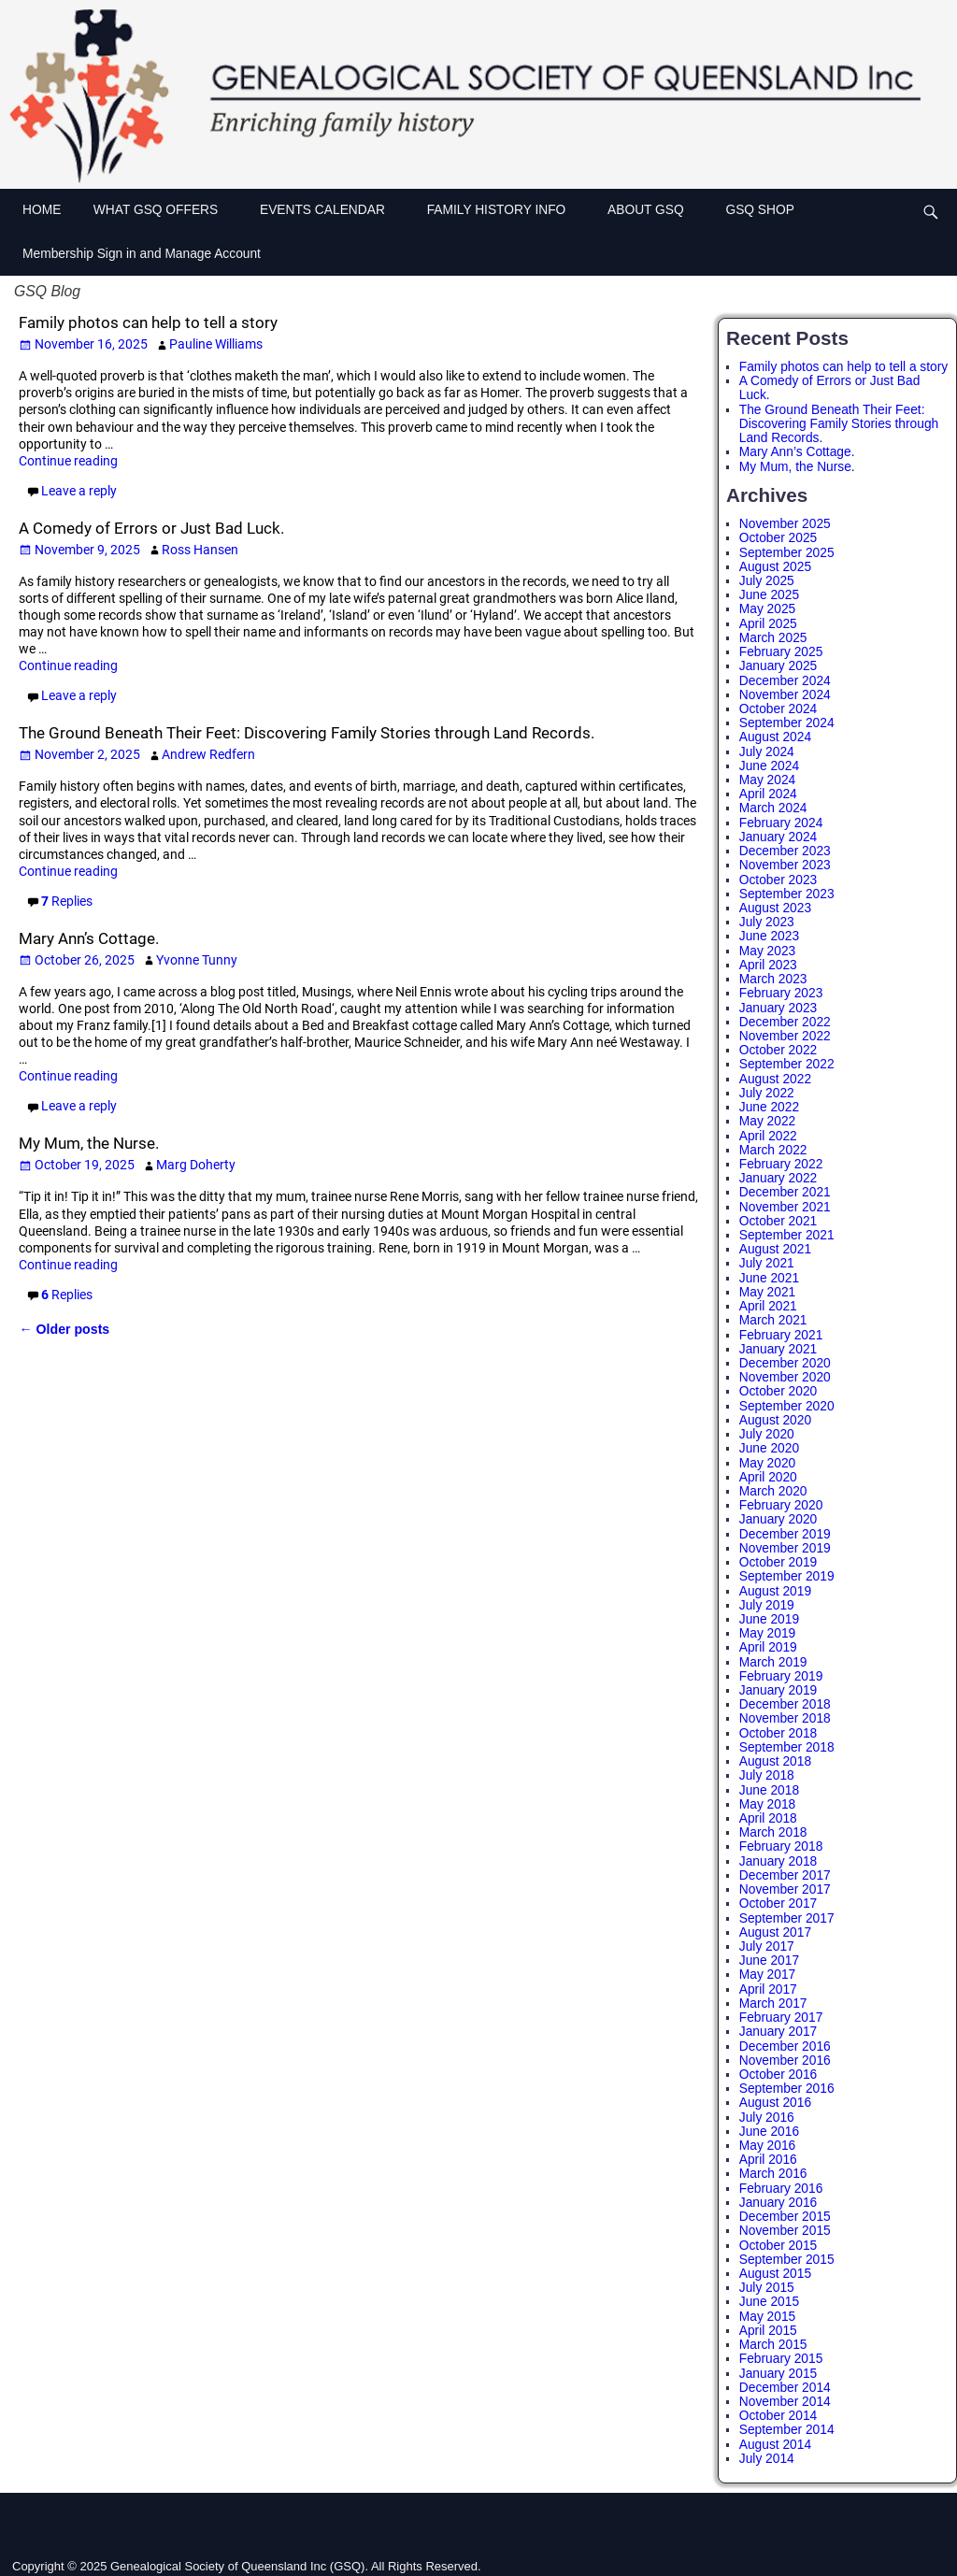  I want to click on December 2022, so click(785, 1022).